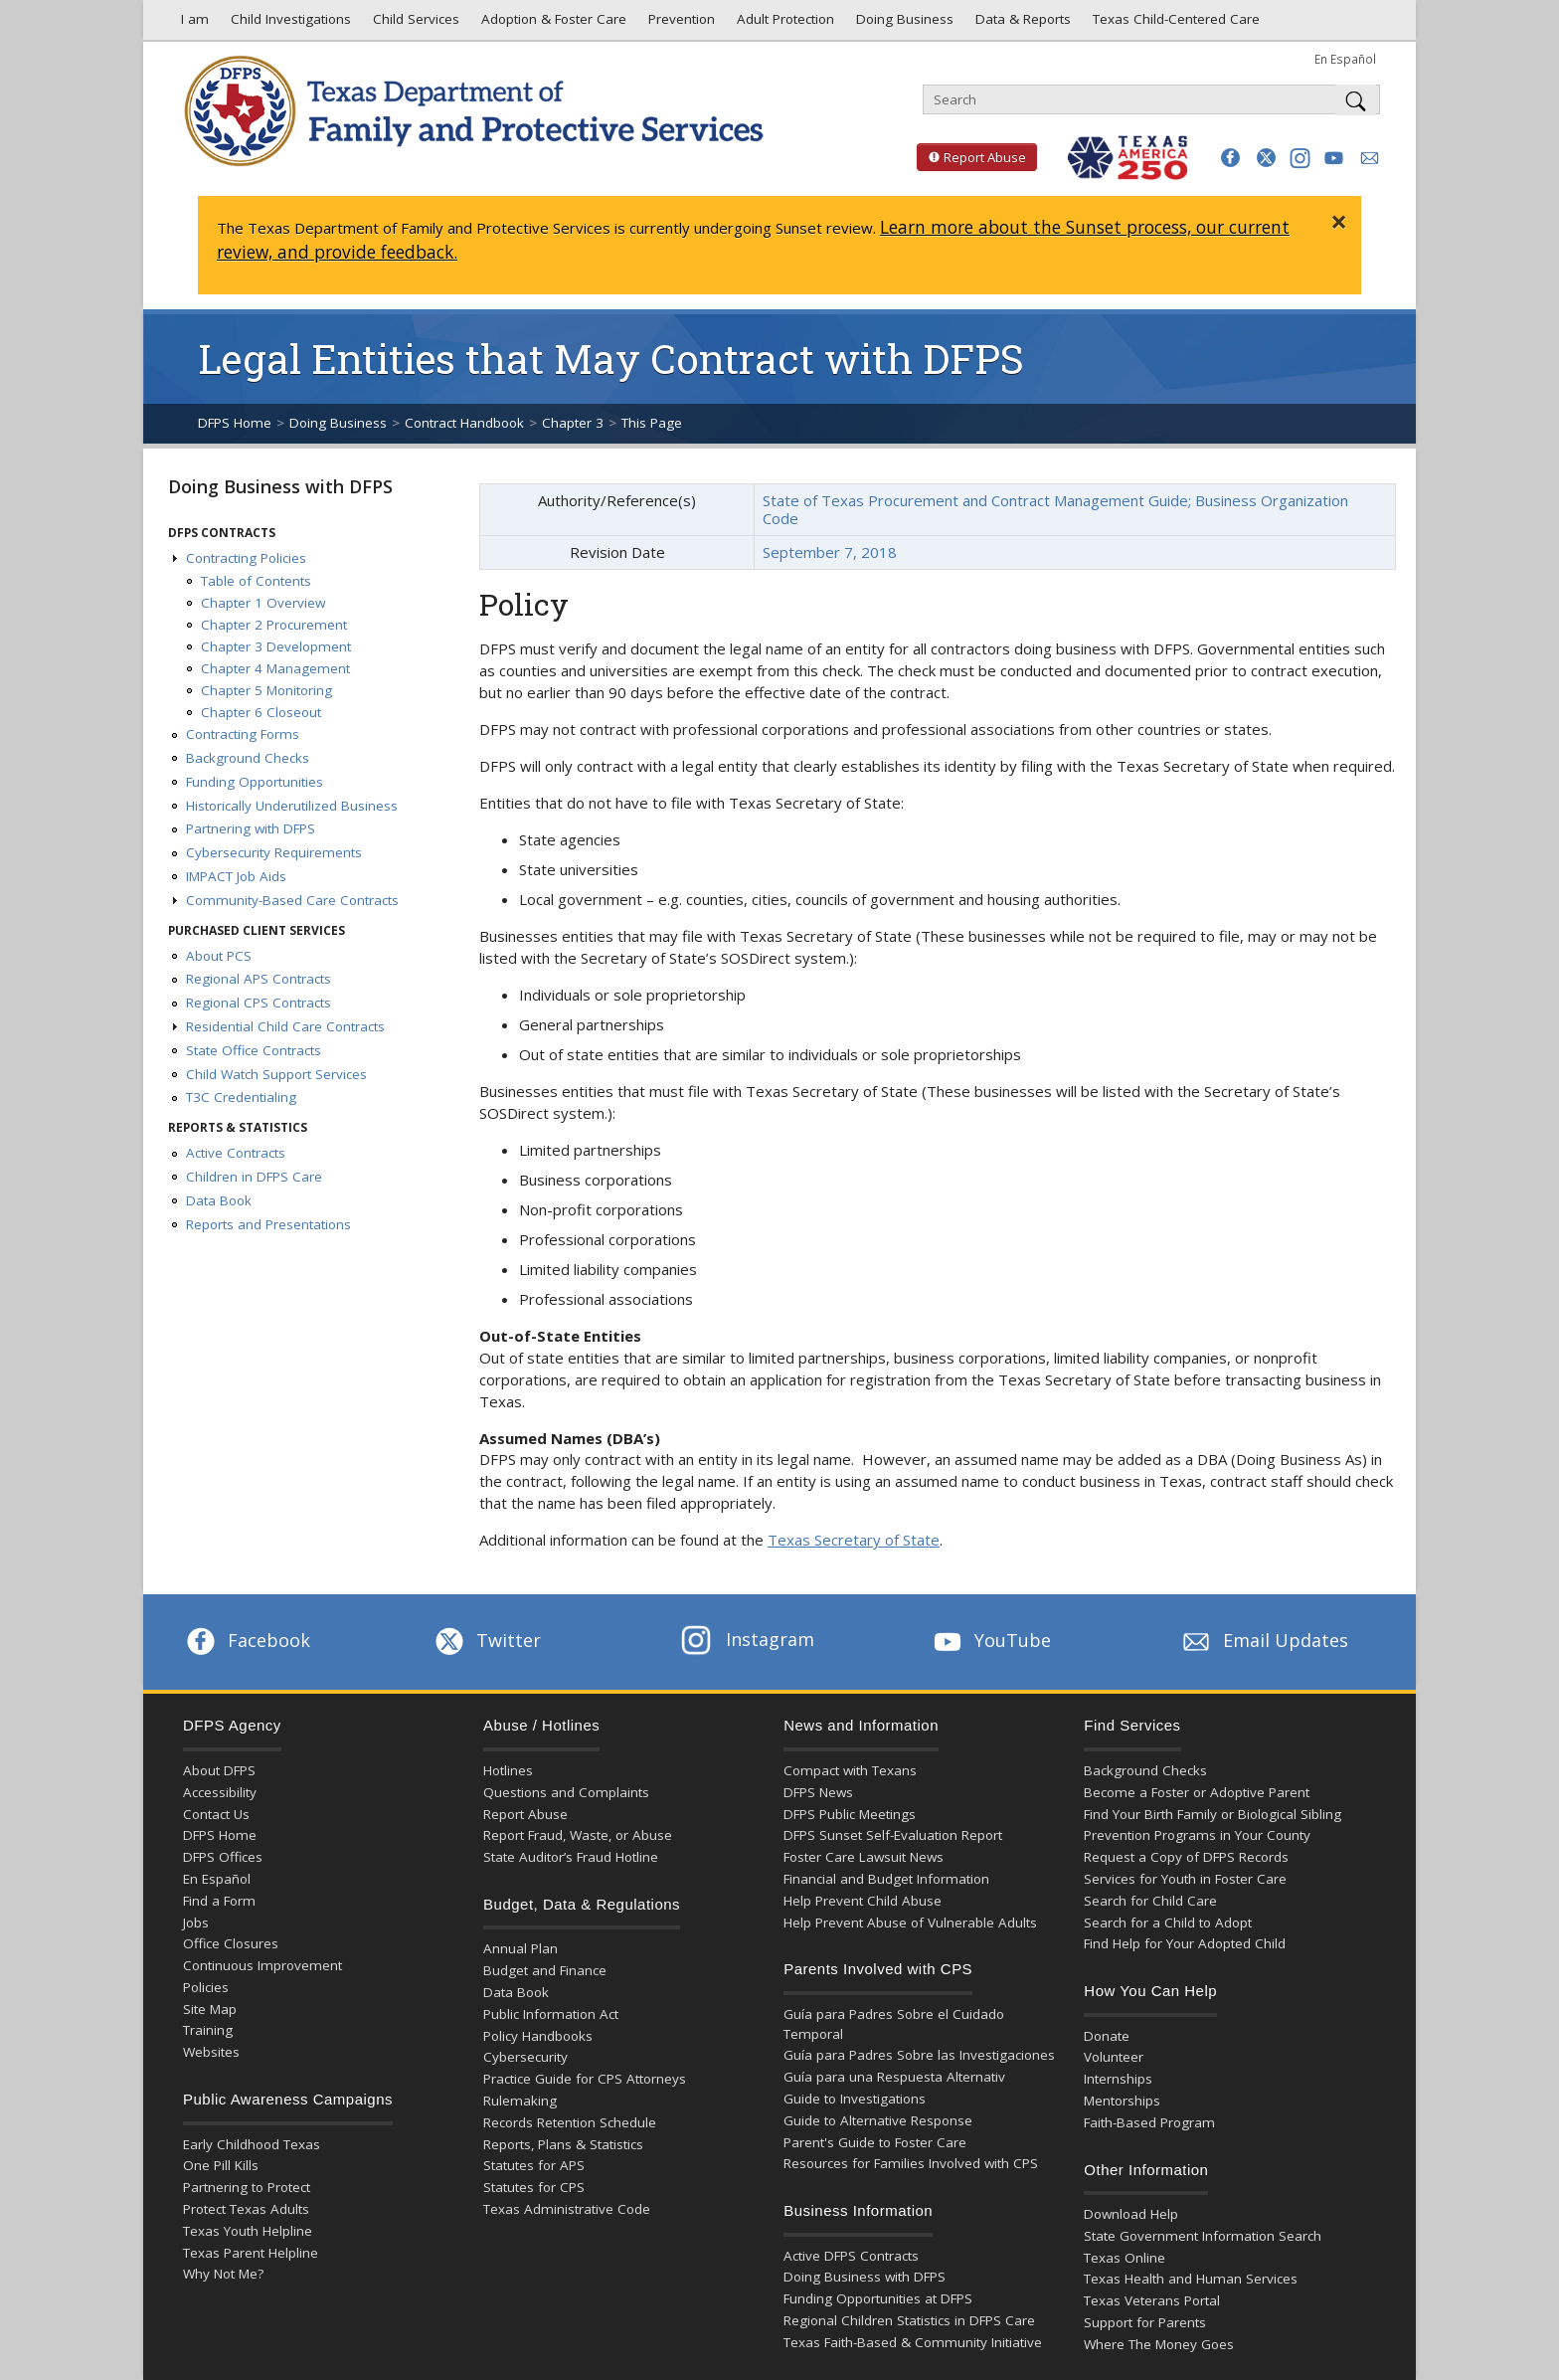 This screenshot has height=2380, width=1559. Describe the element at coordinates (1124, 2258) in the screenshot. I see `Texas Online` at that location.